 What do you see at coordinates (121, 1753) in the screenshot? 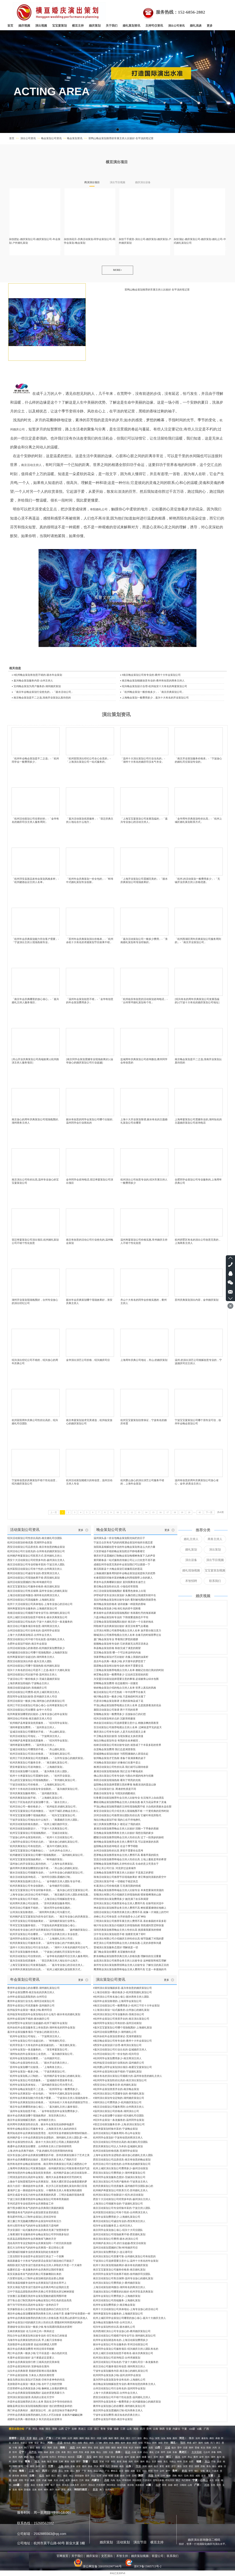
I see `防城港晚会策划比较好 与熙熙攘攘的人群混在起` at bounding box center [121, 1753].